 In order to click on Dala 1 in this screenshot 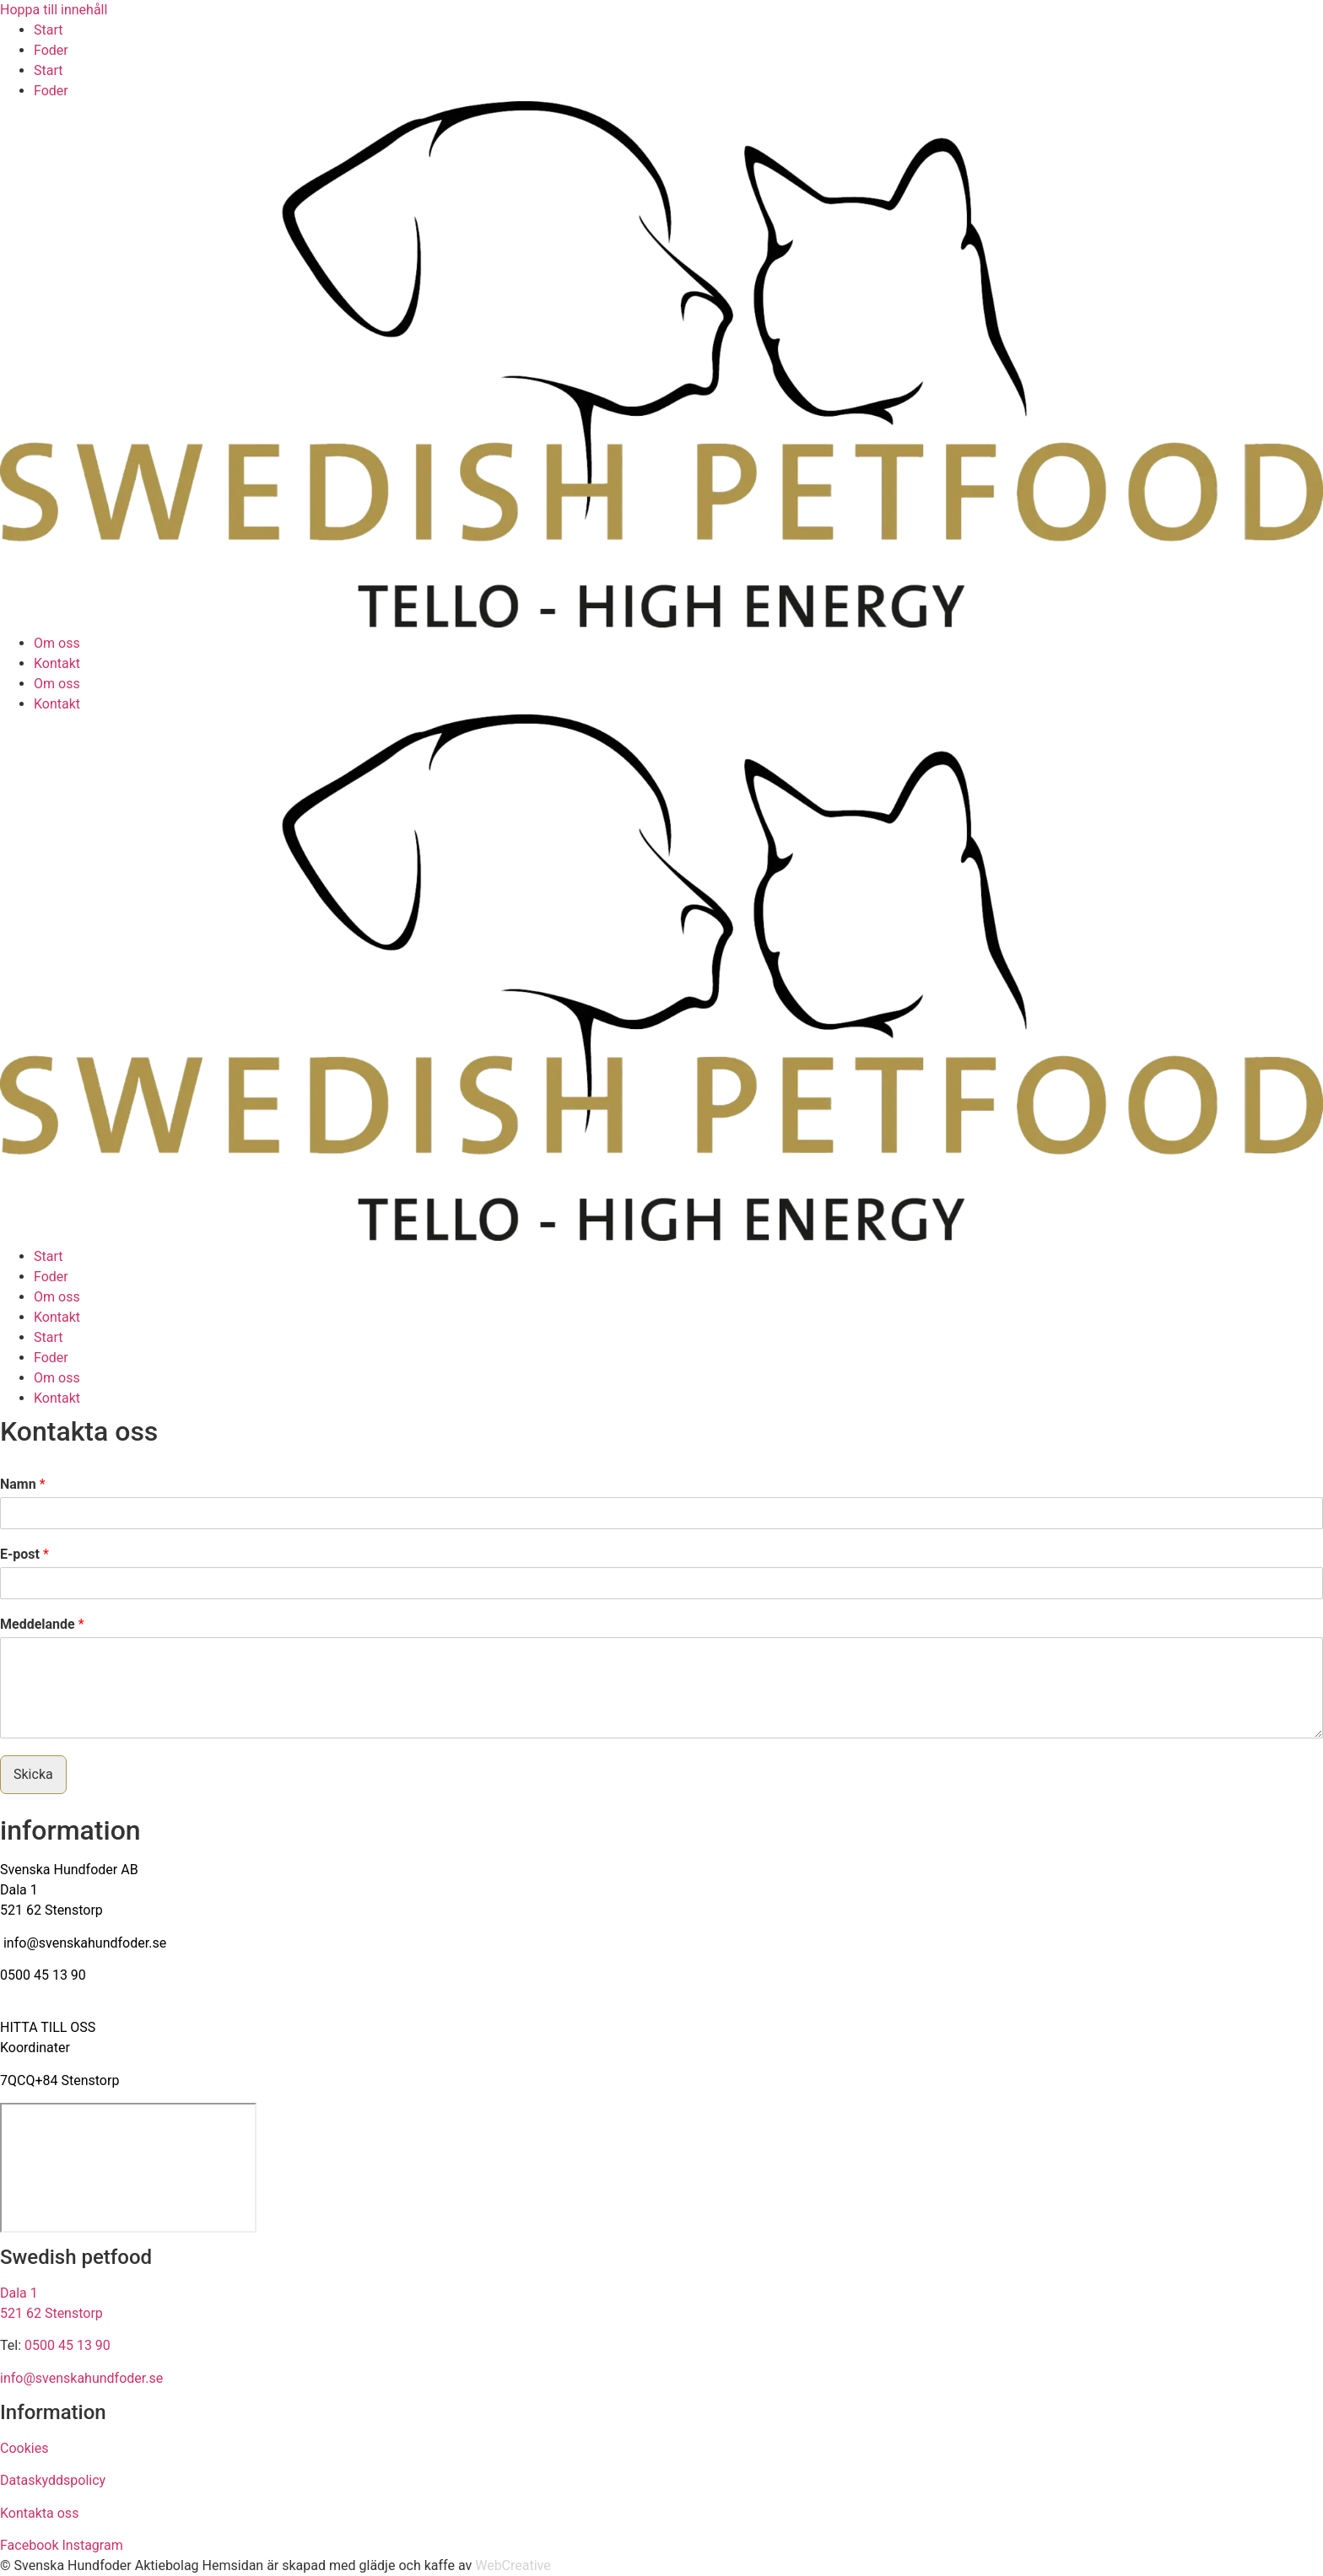, I will do `click(19, 1890)`.